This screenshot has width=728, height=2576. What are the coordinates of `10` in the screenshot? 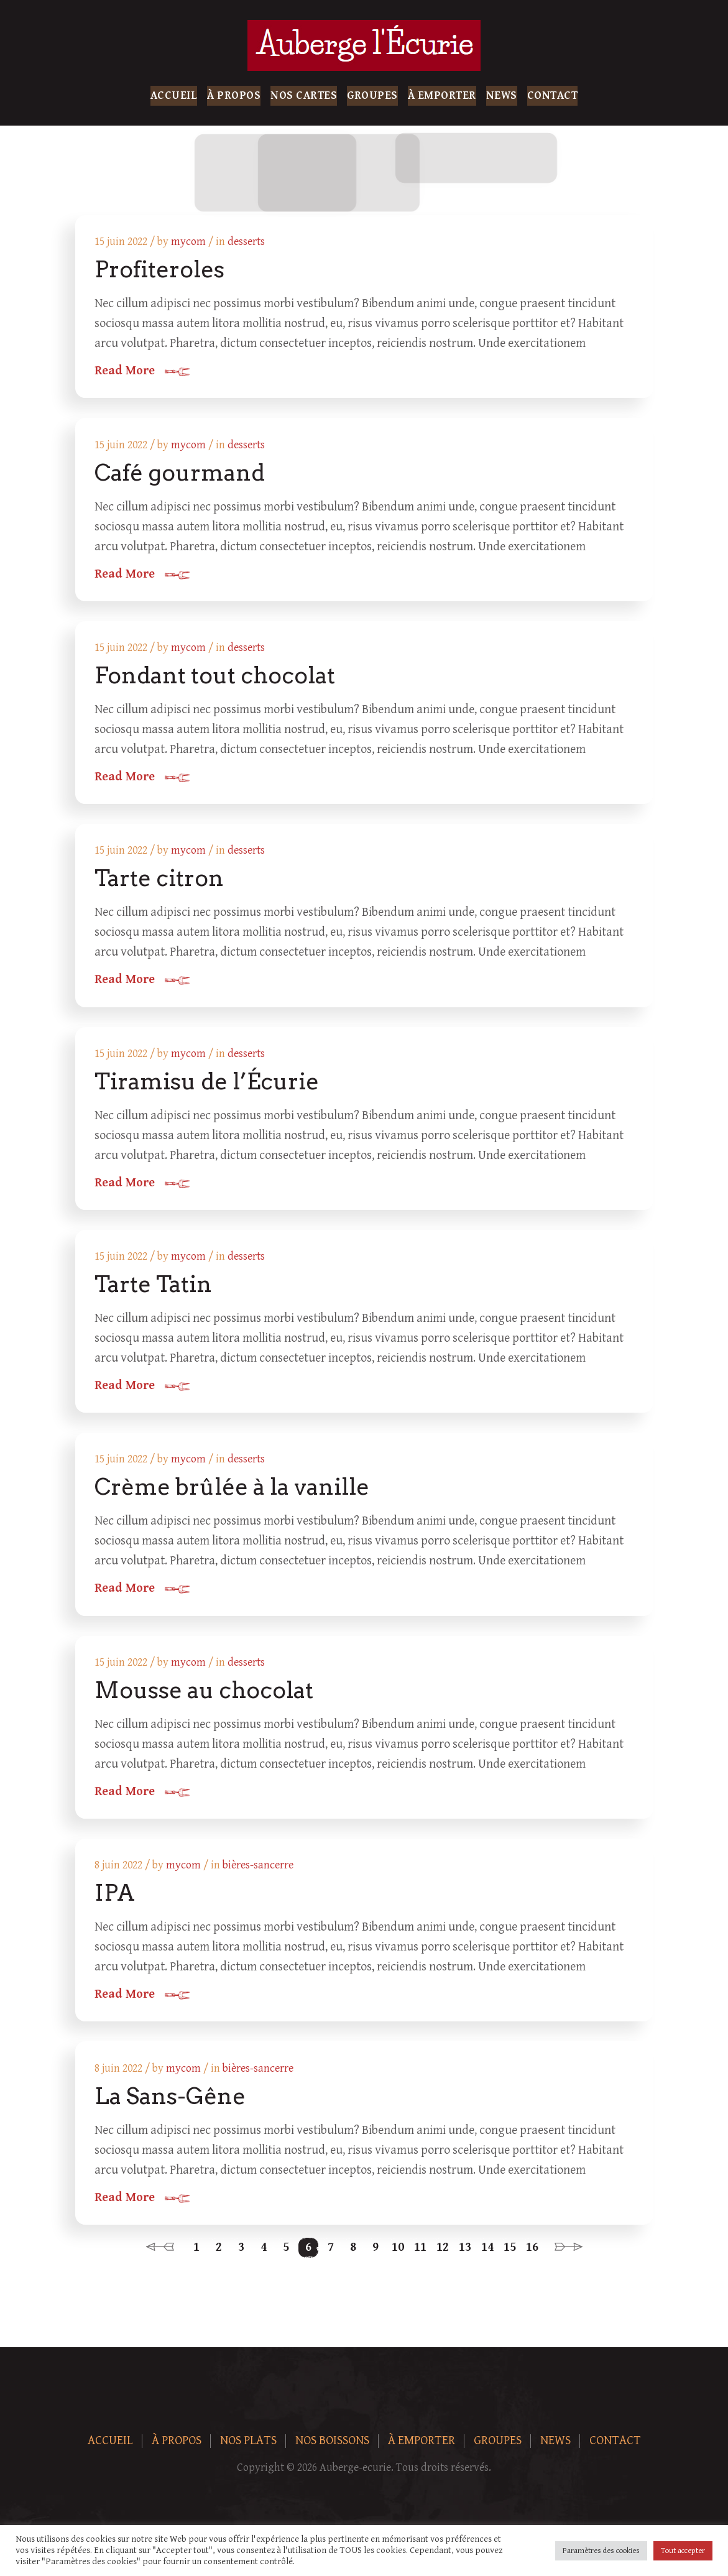 It's located at (398, 2257).